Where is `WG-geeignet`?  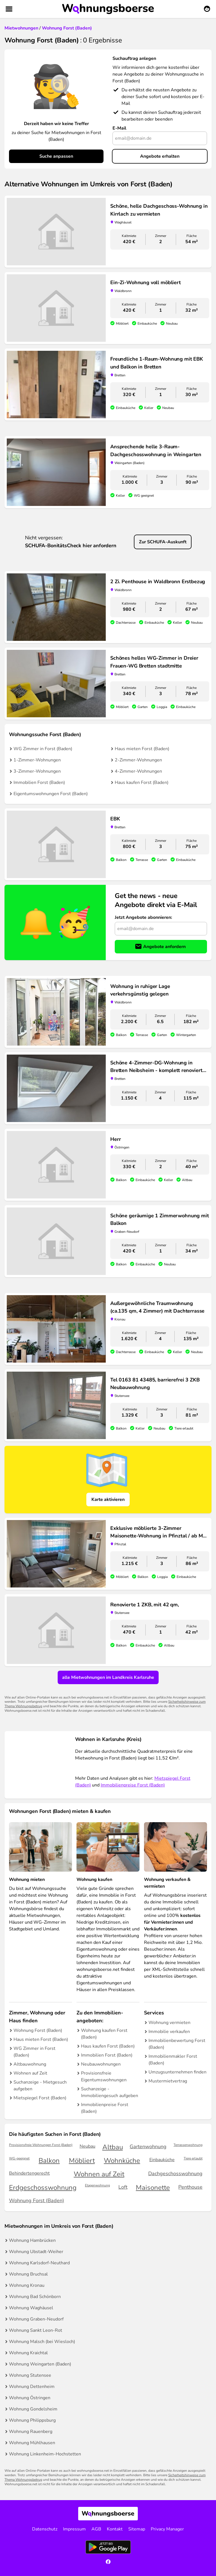
WG-geeignet is located at coordinates (19, 2158).